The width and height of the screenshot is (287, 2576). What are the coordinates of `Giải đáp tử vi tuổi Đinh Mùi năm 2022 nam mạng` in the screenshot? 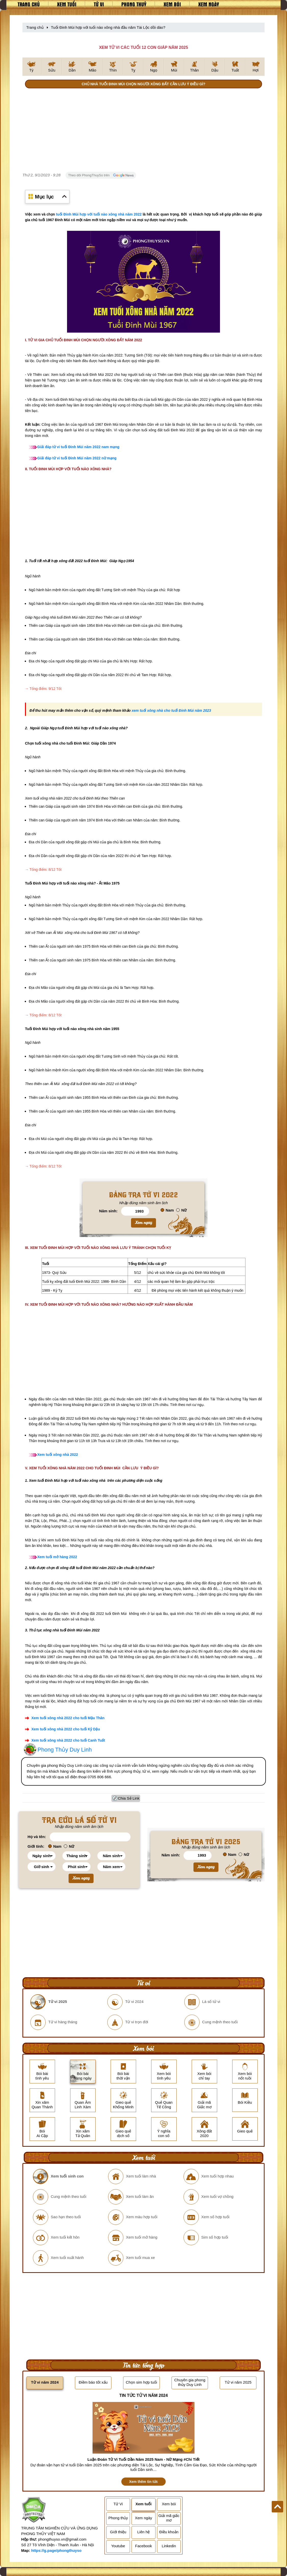 It's located at (78, 447).